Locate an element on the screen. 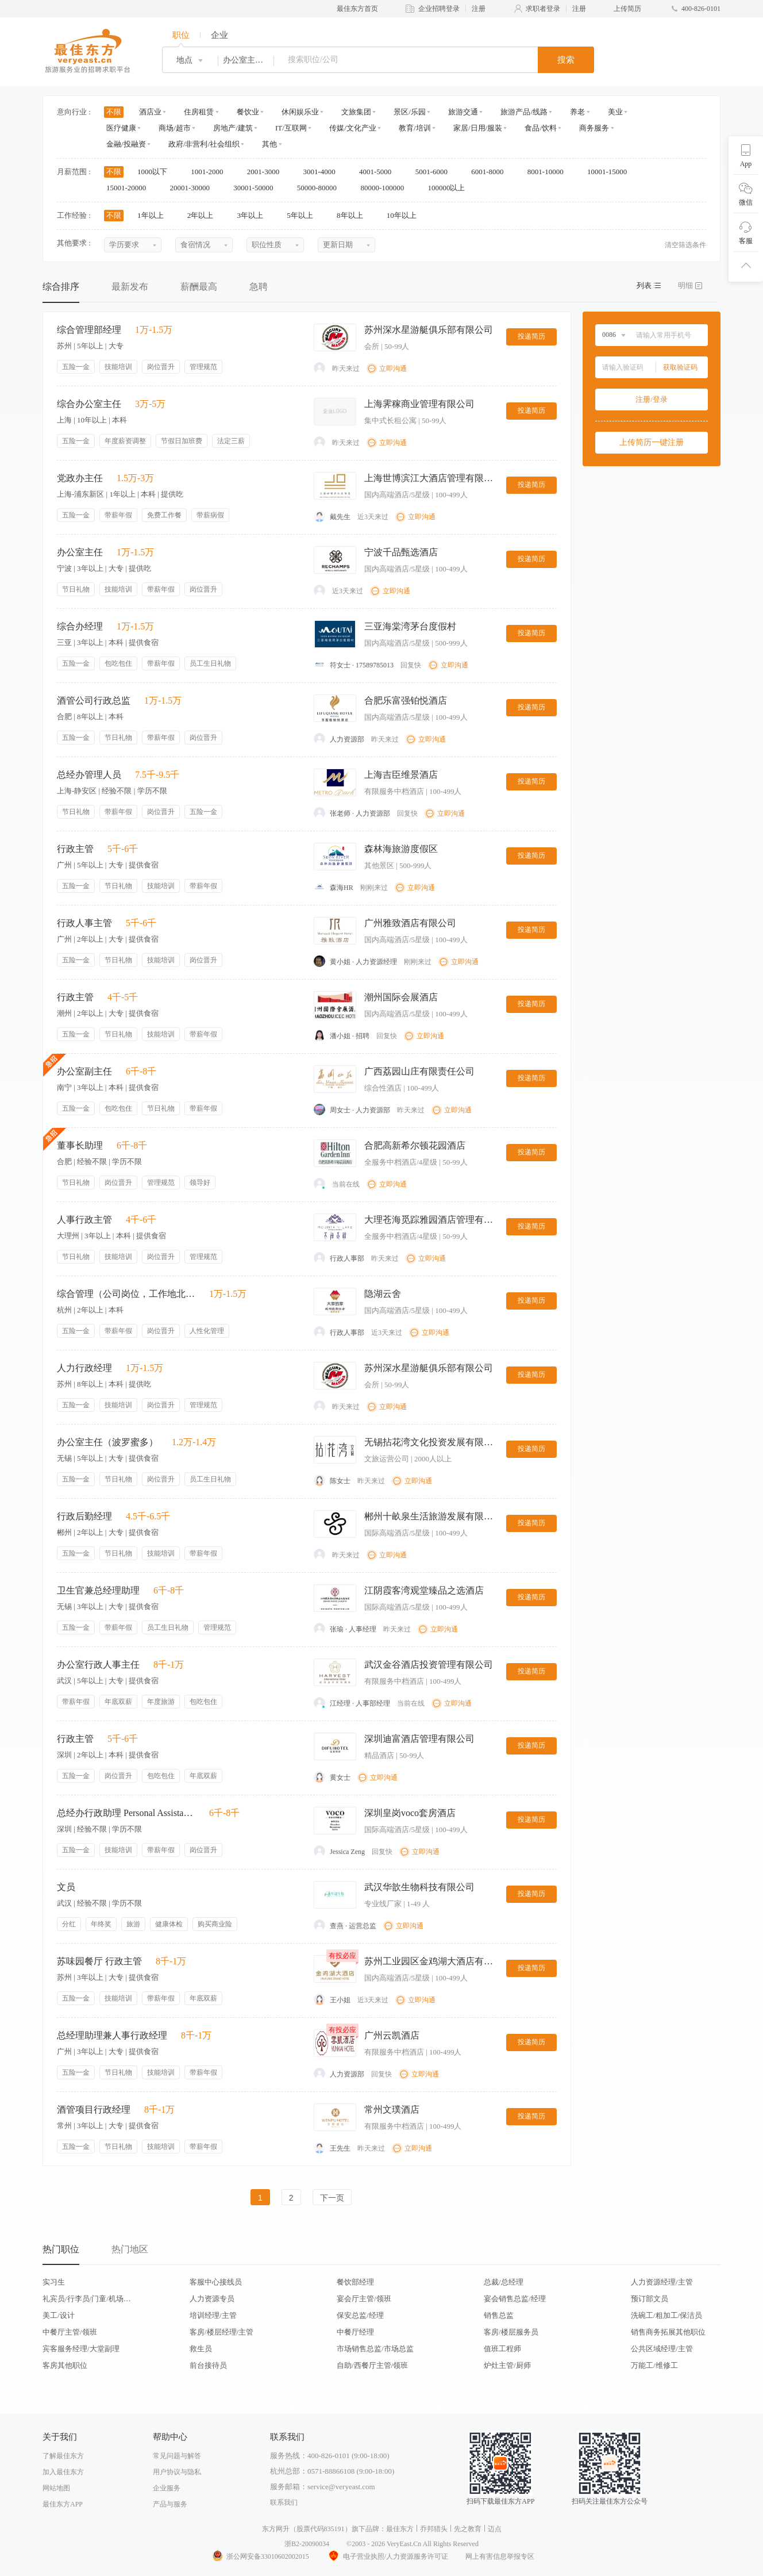 The width and height of the screenshot is (763, 2576). 培训经理/主管 is located at coordinates (213, 2315).